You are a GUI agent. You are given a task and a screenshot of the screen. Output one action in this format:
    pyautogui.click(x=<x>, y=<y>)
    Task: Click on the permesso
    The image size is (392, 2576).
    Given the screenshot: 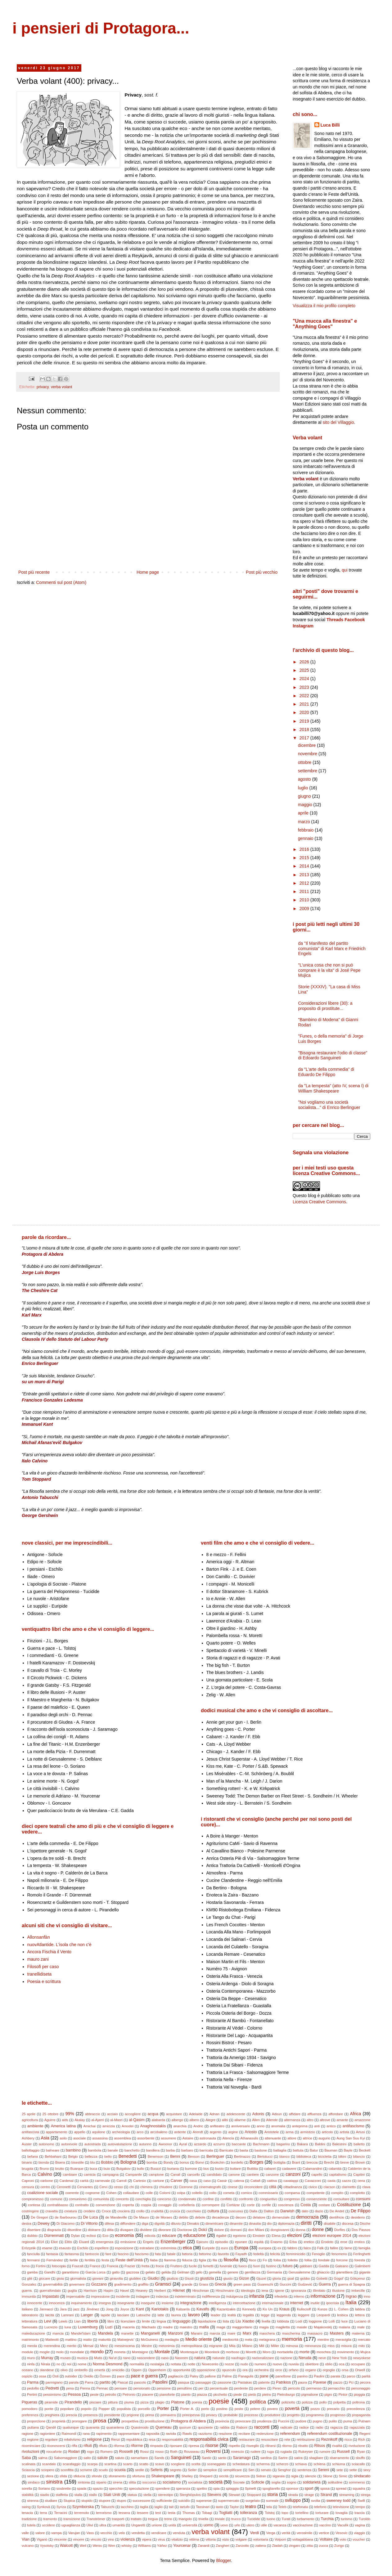 What is the action you would take?
    pyautogui.click(x=314, y=2388)
    